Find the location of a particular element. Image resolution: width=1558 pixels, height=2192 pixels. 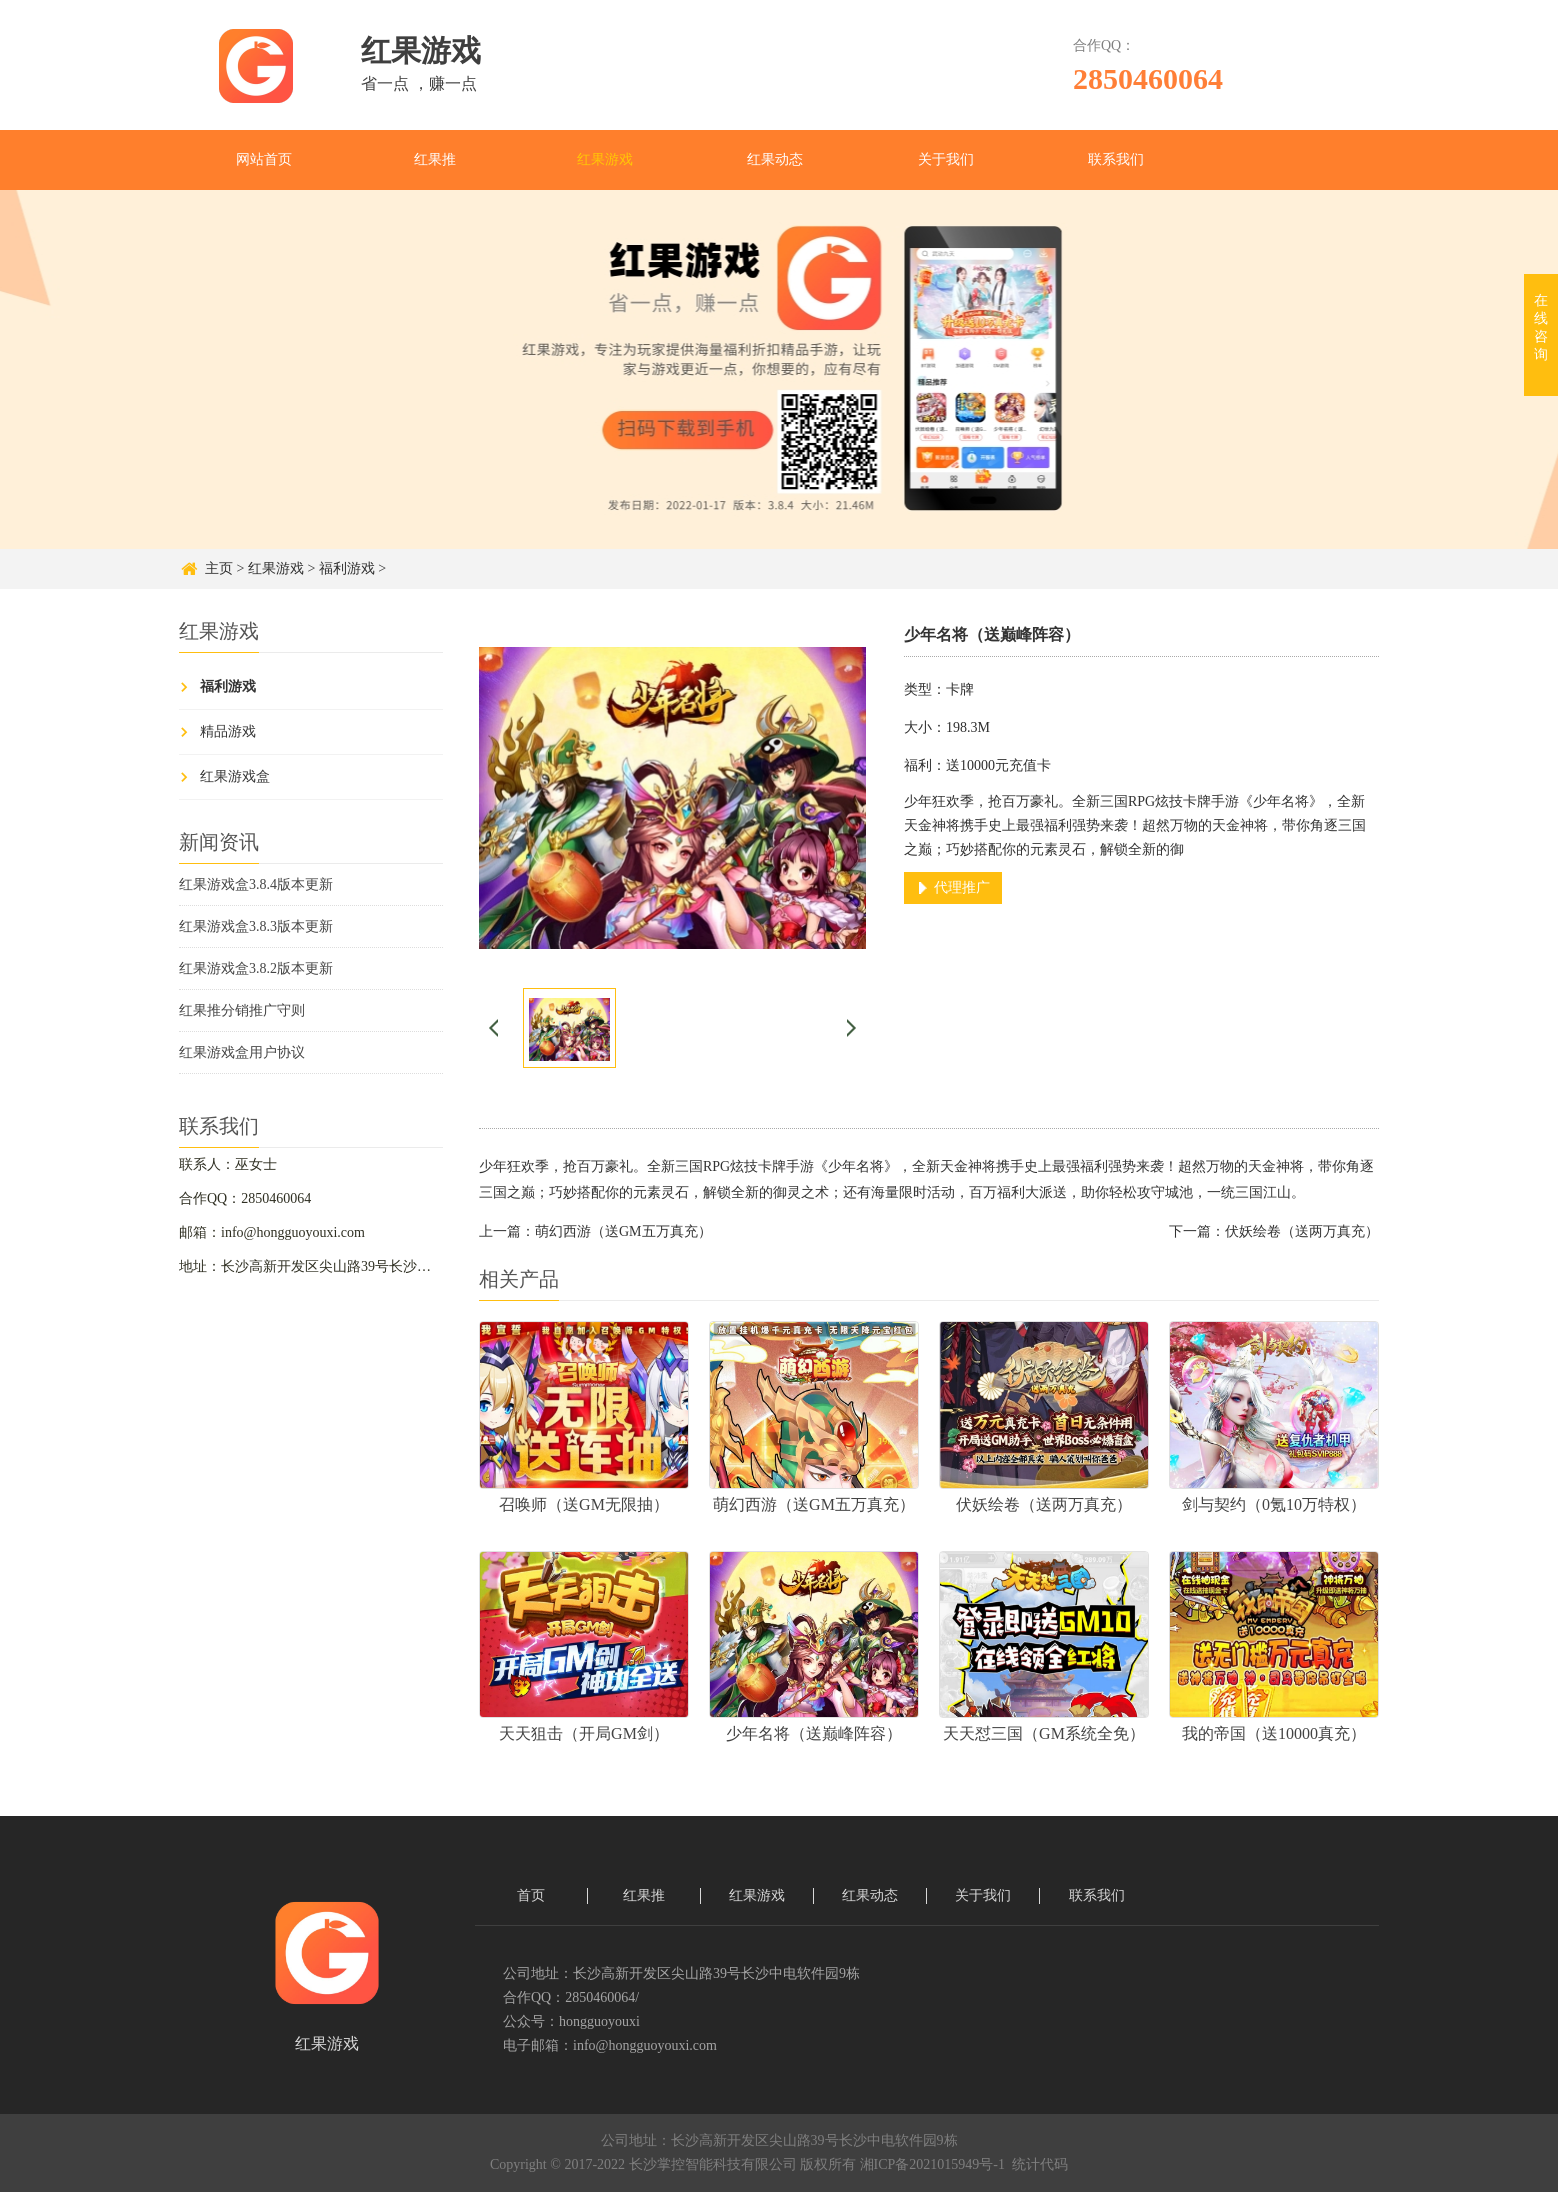

红果游戏盒用户协议 is located at coordinates (242, 1052).